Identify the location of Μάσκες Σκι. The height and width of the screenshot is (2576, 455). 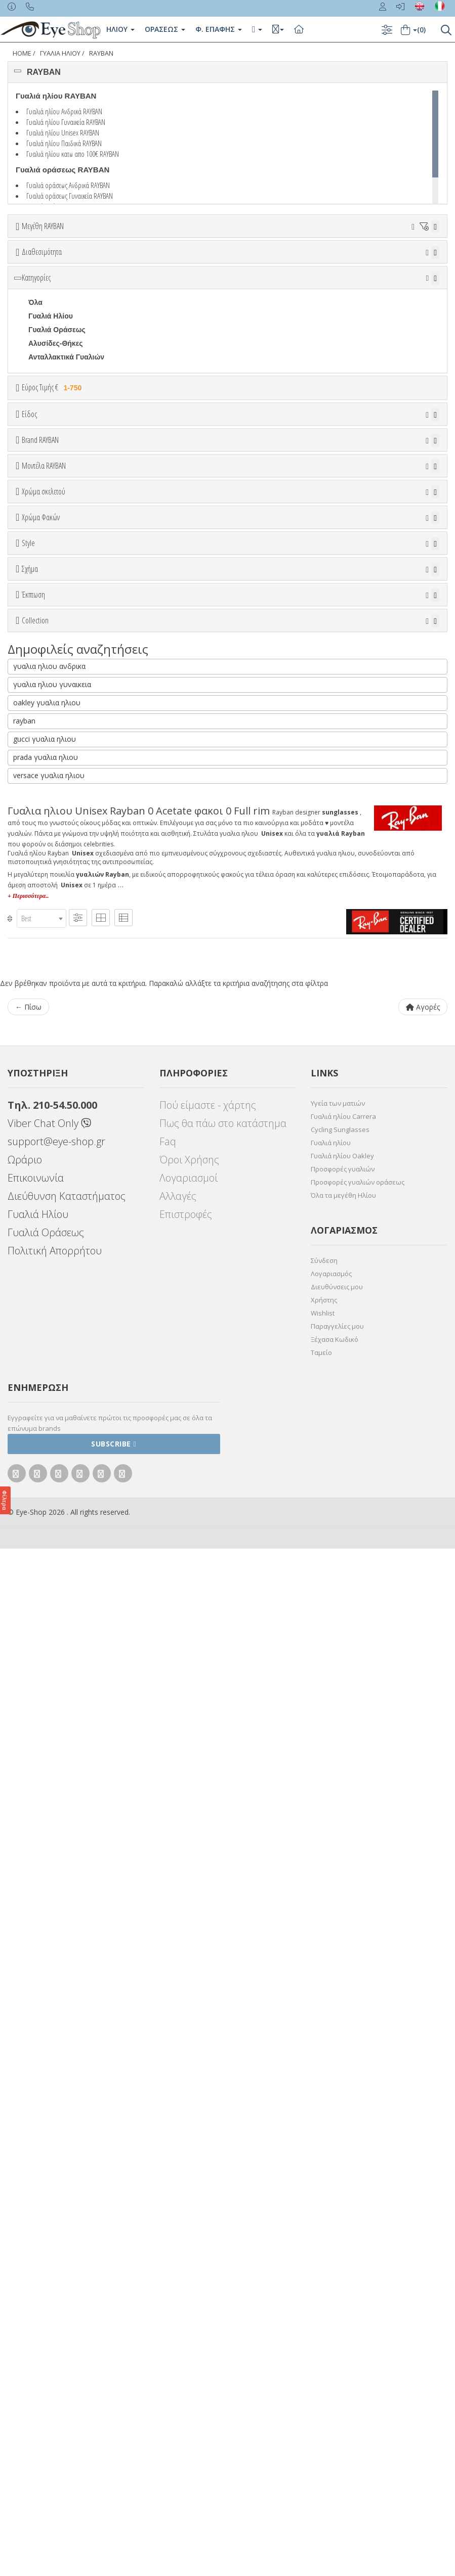
(47, 668).